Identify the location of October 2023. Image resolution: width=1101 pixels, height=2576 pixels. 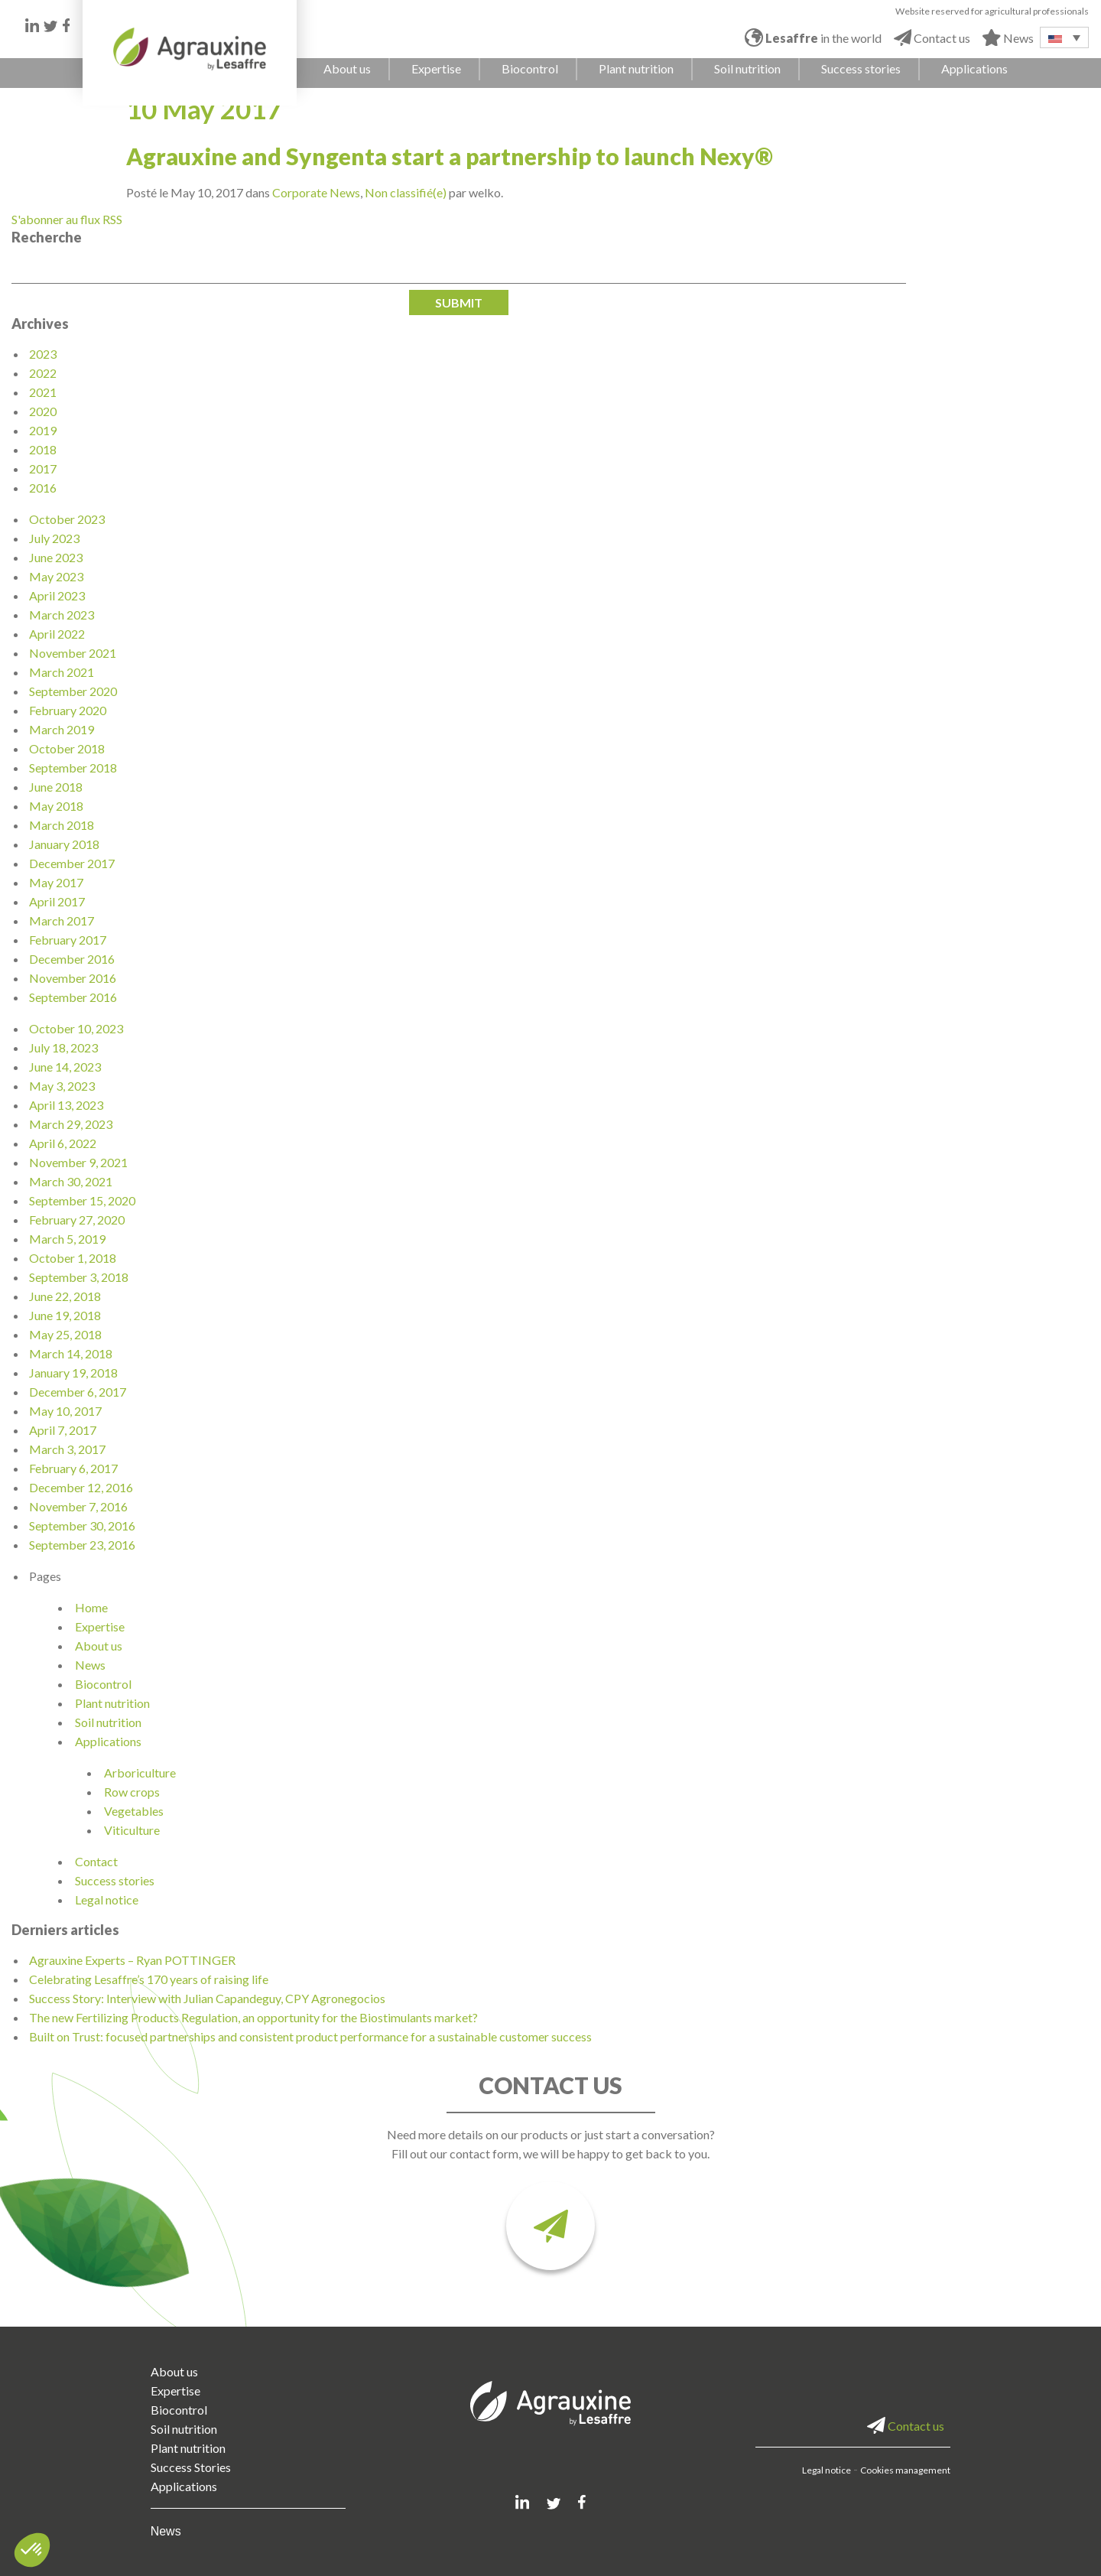
(67, 519).